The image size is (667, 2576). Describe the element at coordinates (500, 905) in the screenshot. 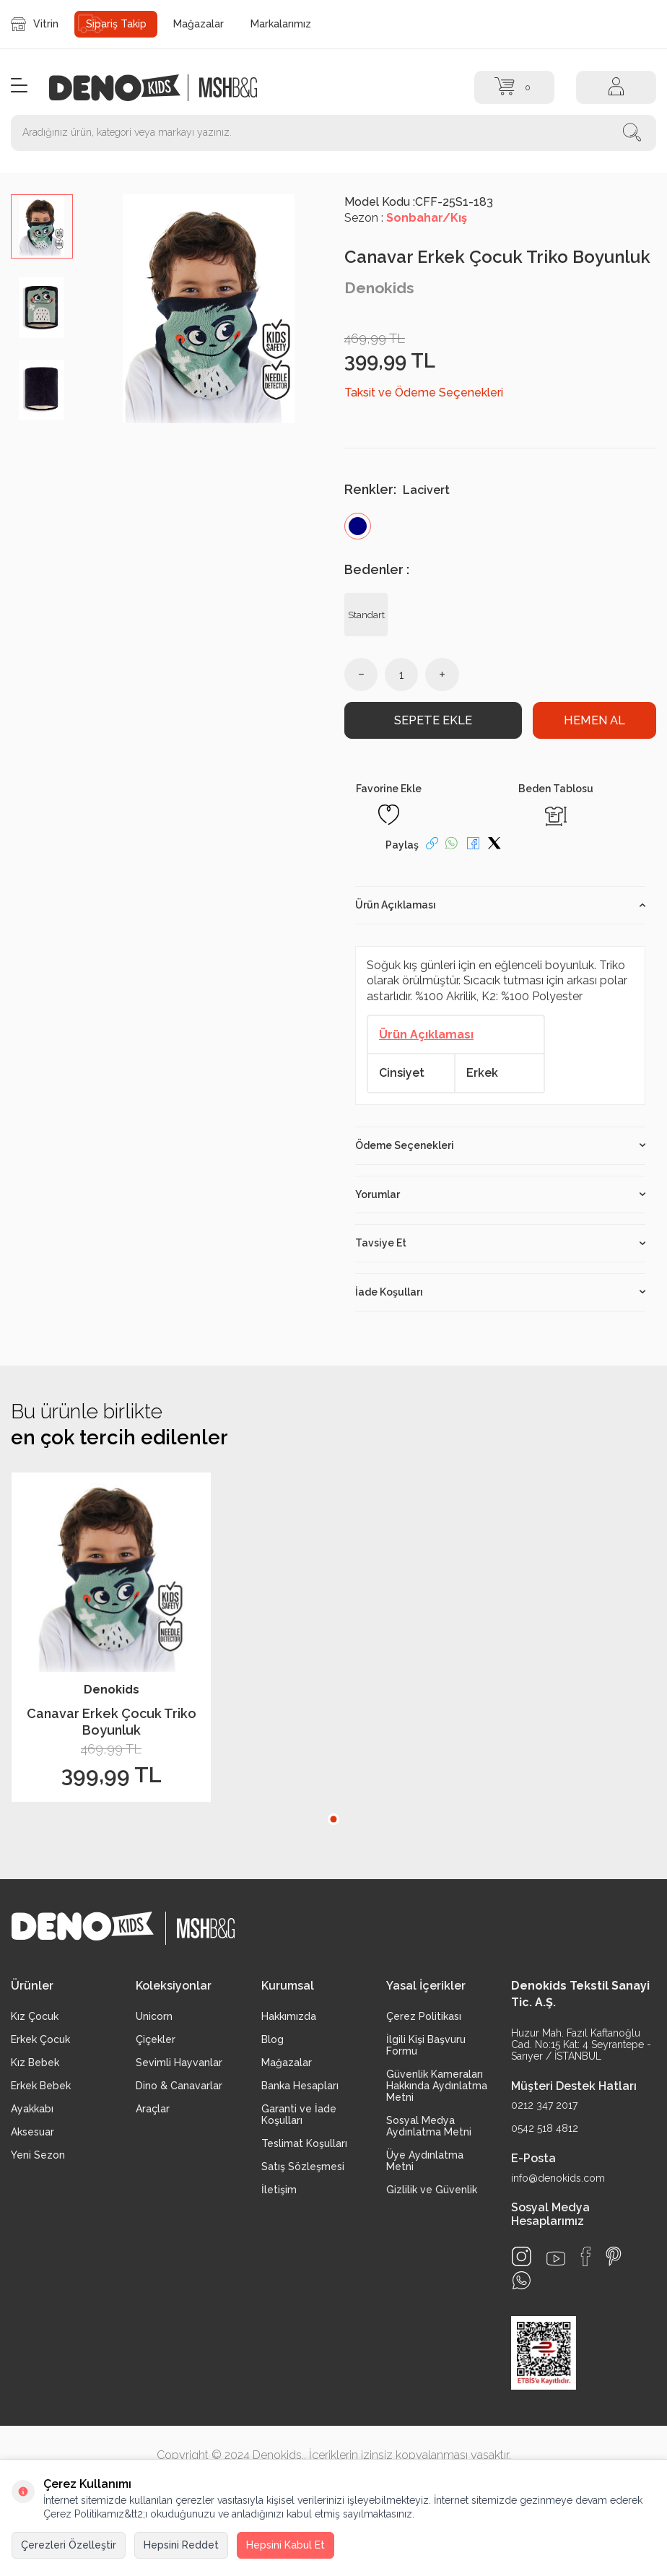

I see `Ürün Açıklaması` at that location.